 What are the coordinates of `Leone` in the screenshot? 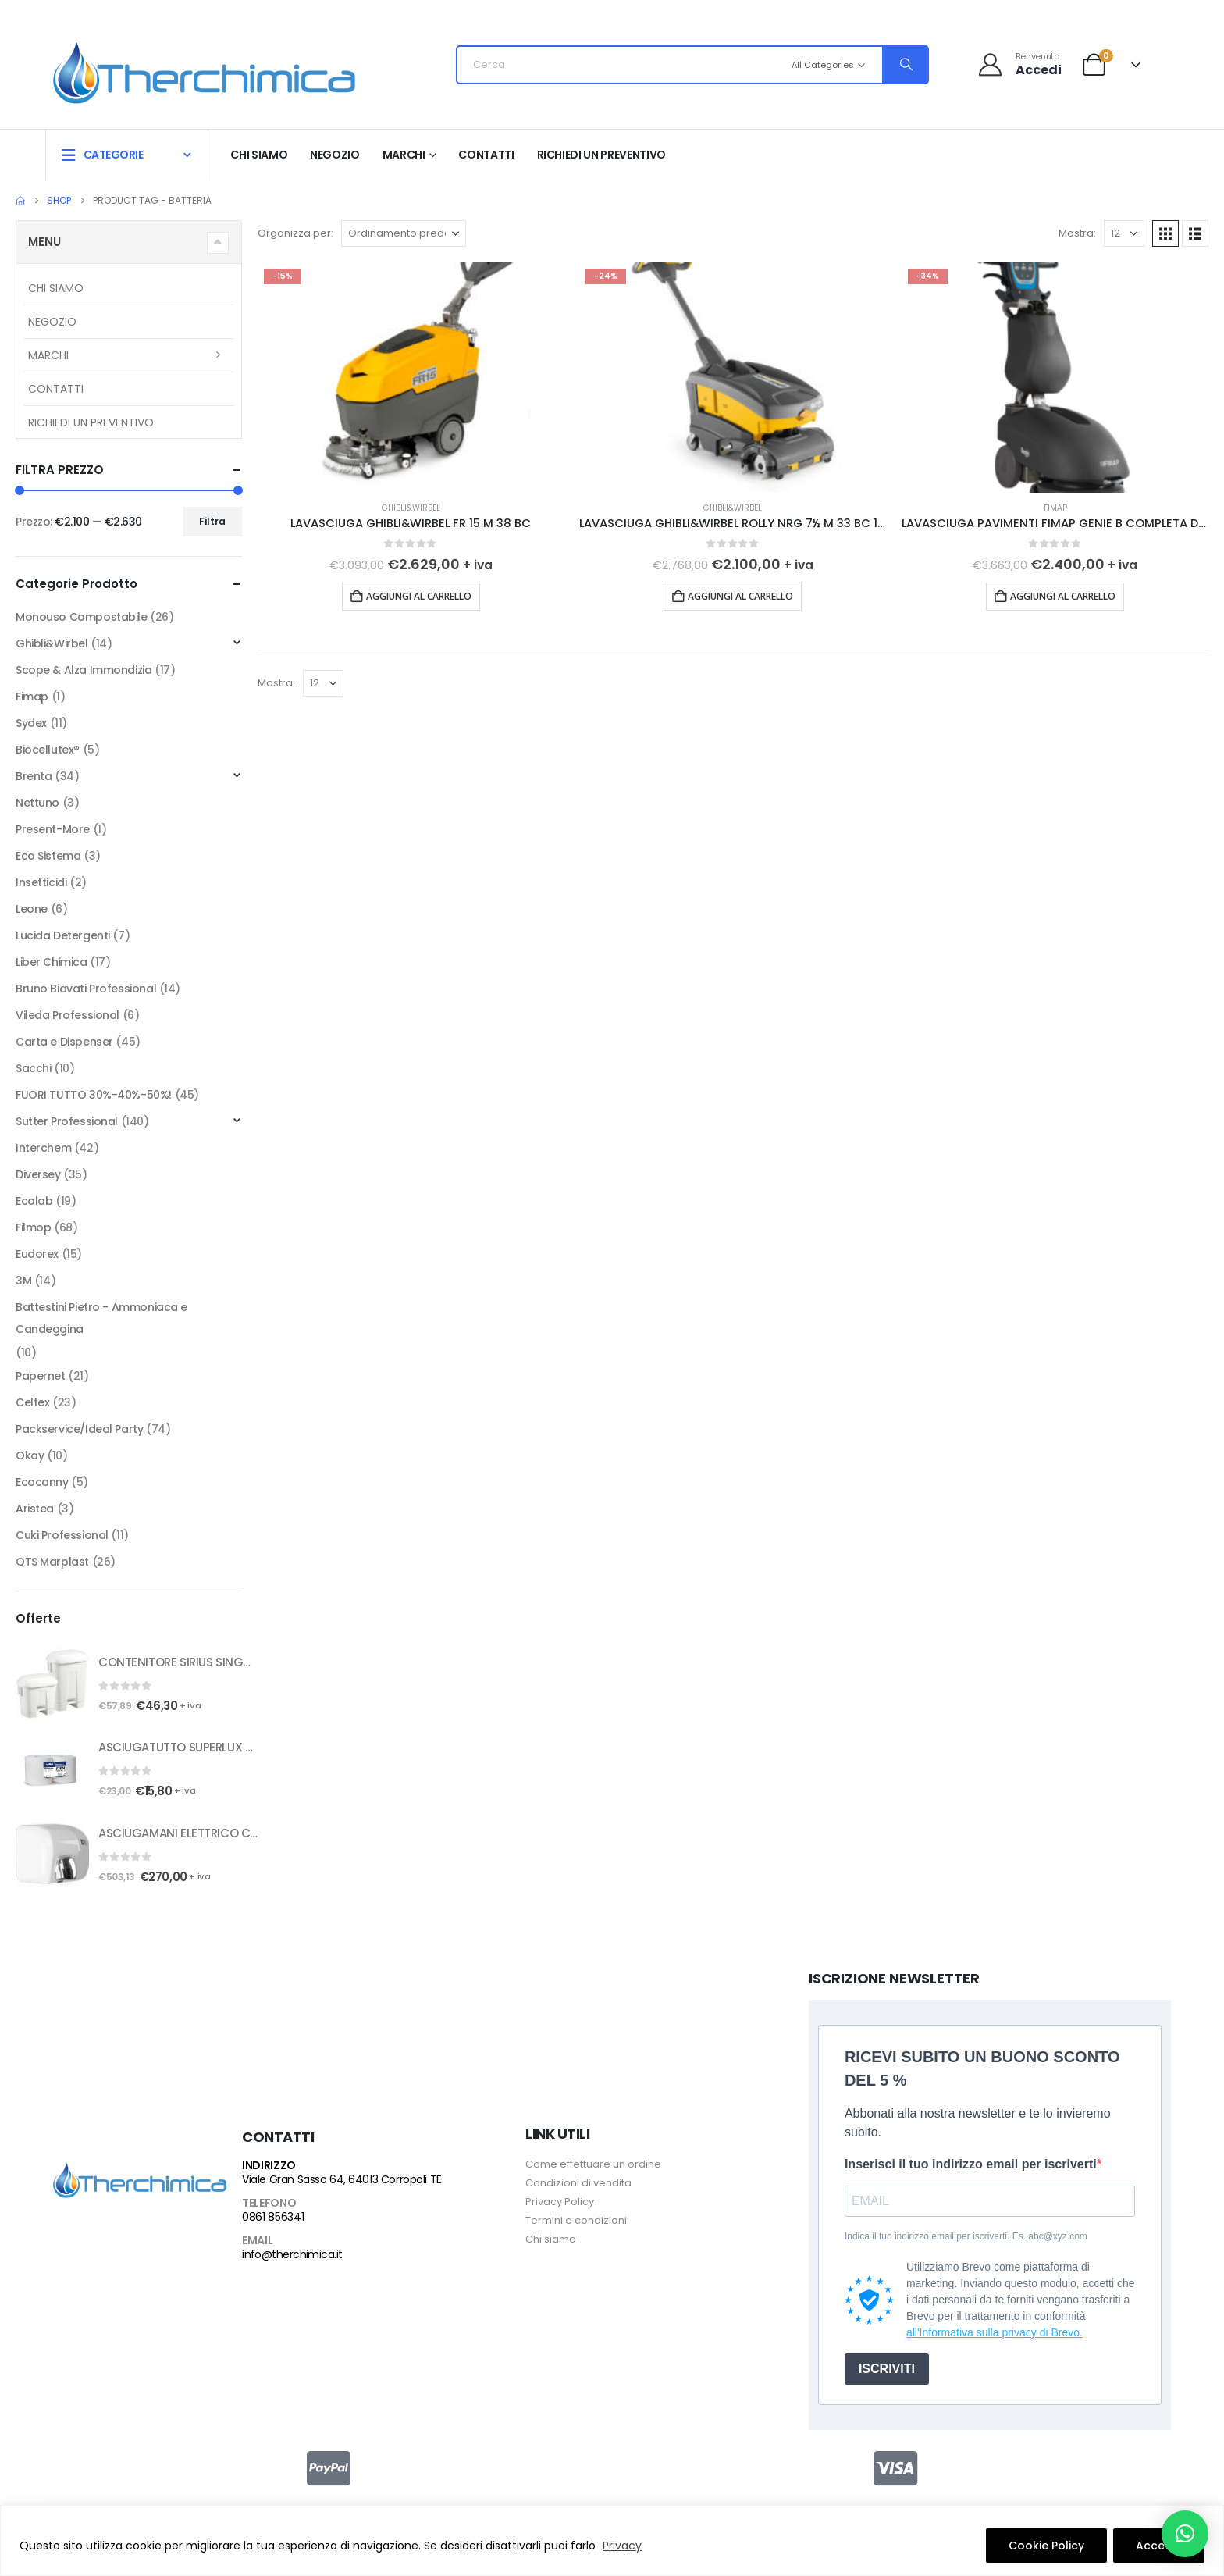 It's located at (32, 909).